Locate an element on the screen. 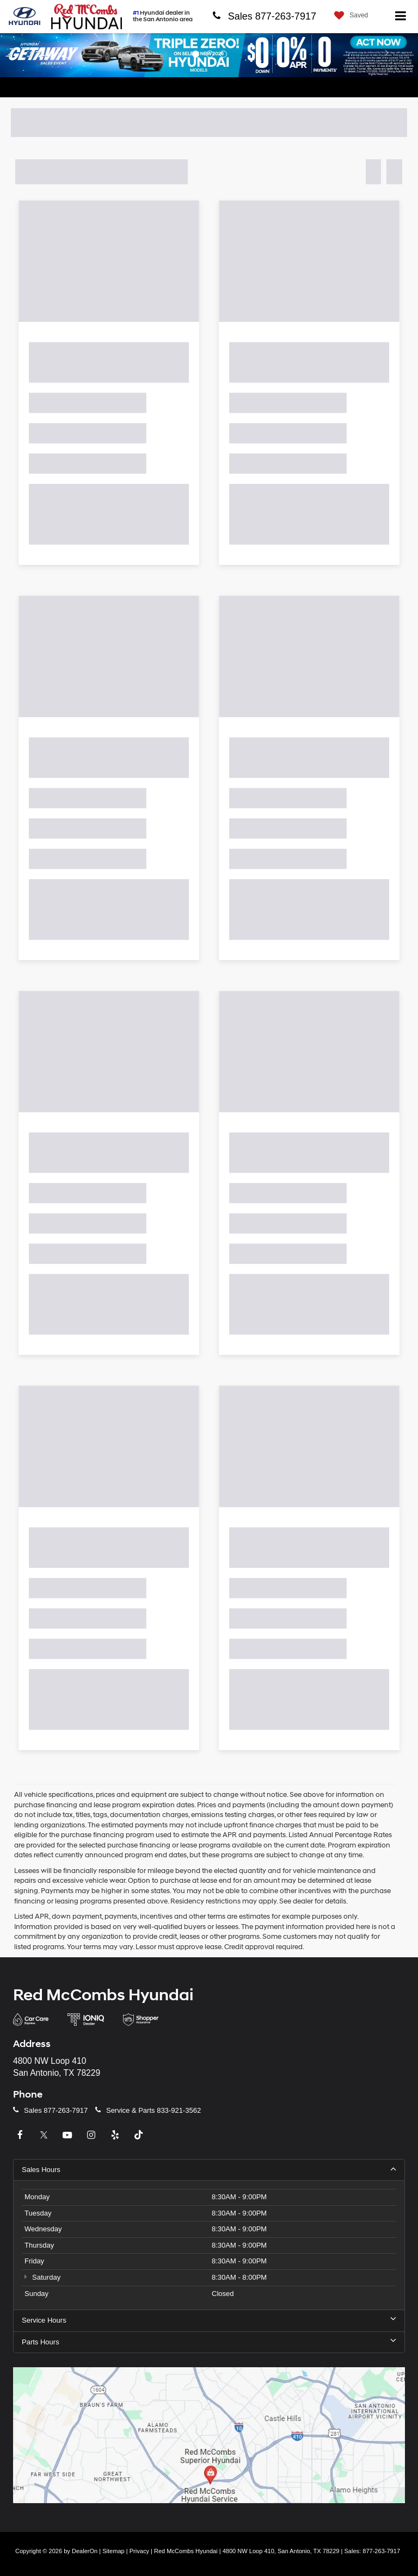 The width and height of the screenshot is (418, 2576). [Yelp: Click to visit our Yelp page] is located at coordinates (116, 2135).